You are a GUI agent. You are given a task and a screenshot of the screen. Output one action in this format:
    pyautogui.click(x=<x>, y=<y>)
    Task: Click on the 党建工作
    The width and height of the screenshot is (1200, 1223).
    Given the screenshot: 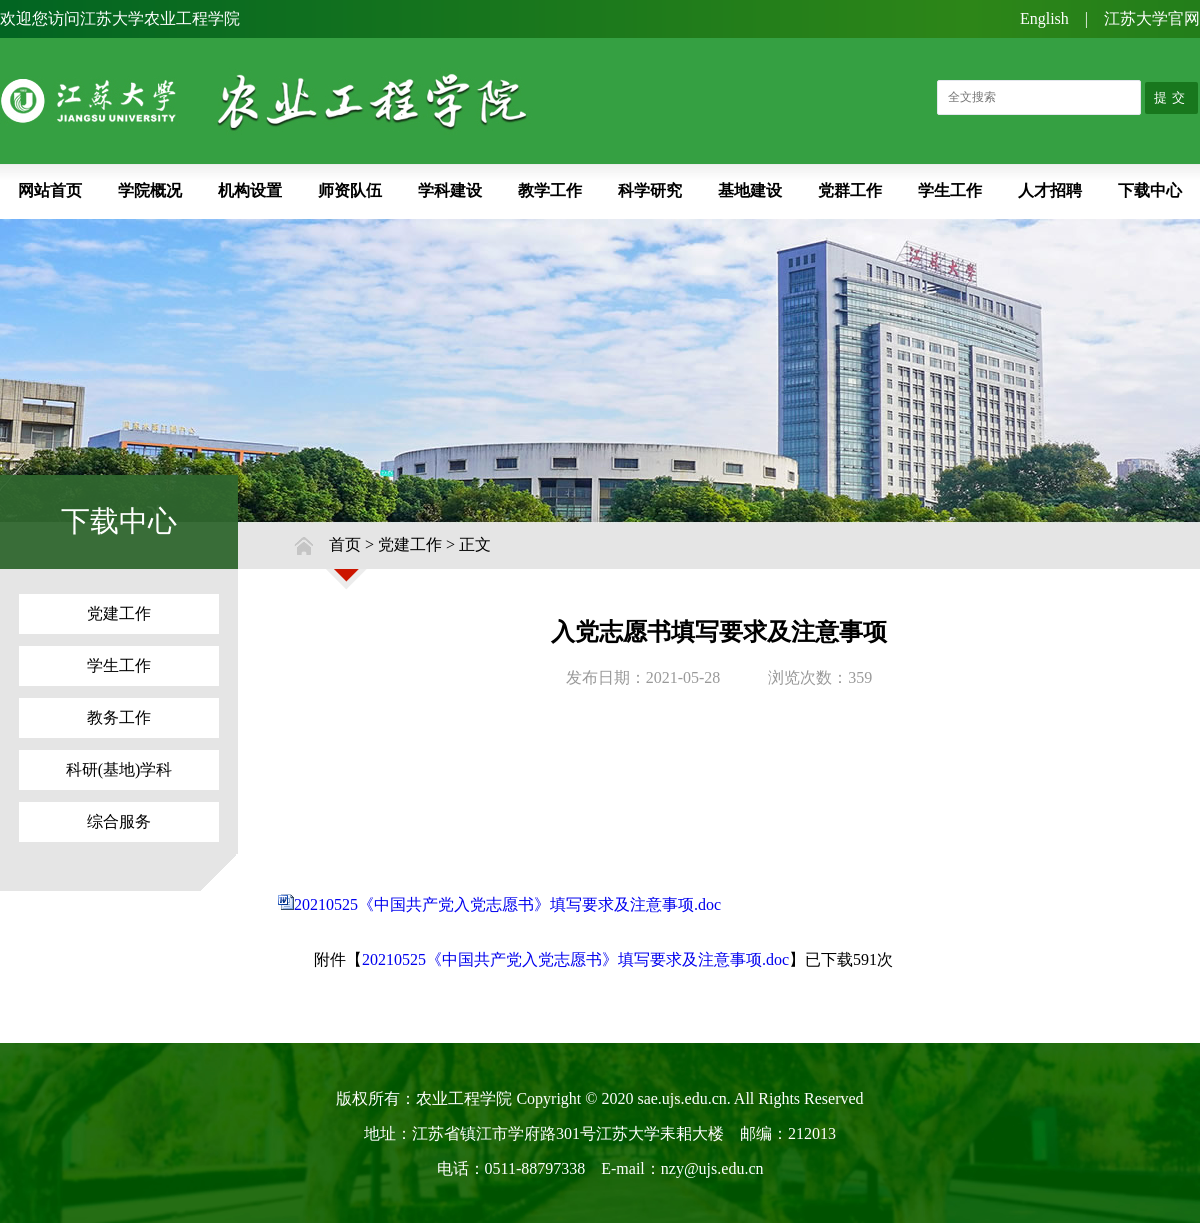 What is the action you would take?
    pyautogui.click(x=119, y=613)
    